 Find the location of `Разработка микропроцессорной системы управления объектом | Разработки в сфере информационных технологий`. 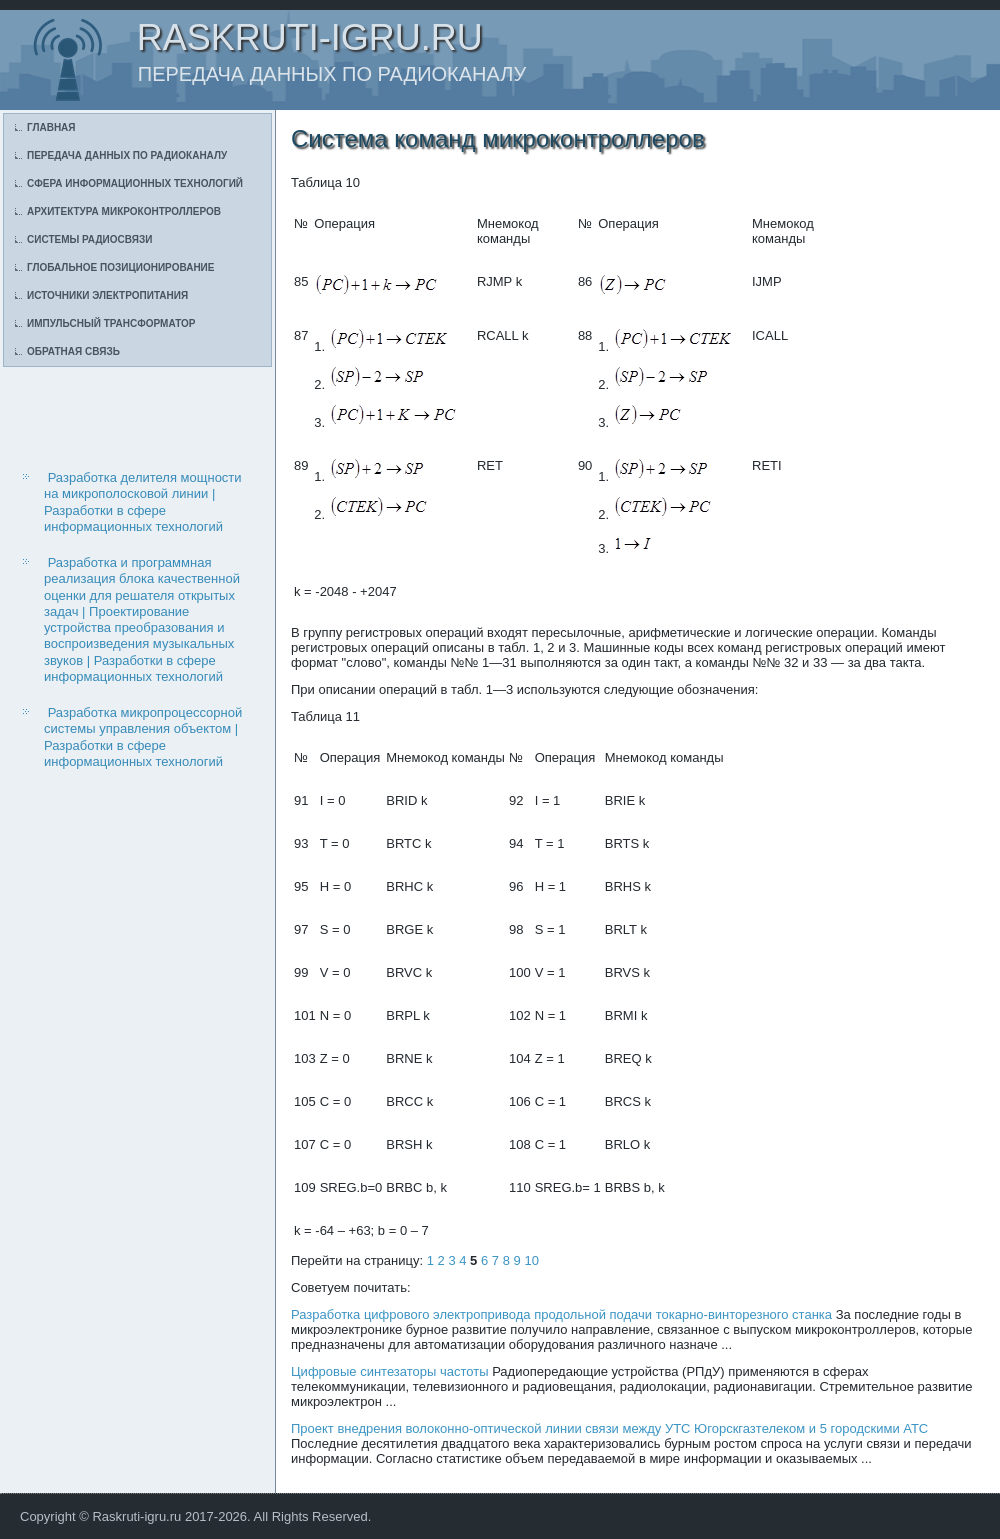

Разработка микропроцессорной системы управления объектом | Разработки в сфере информационных технологий is located at coordinates (143, 737).